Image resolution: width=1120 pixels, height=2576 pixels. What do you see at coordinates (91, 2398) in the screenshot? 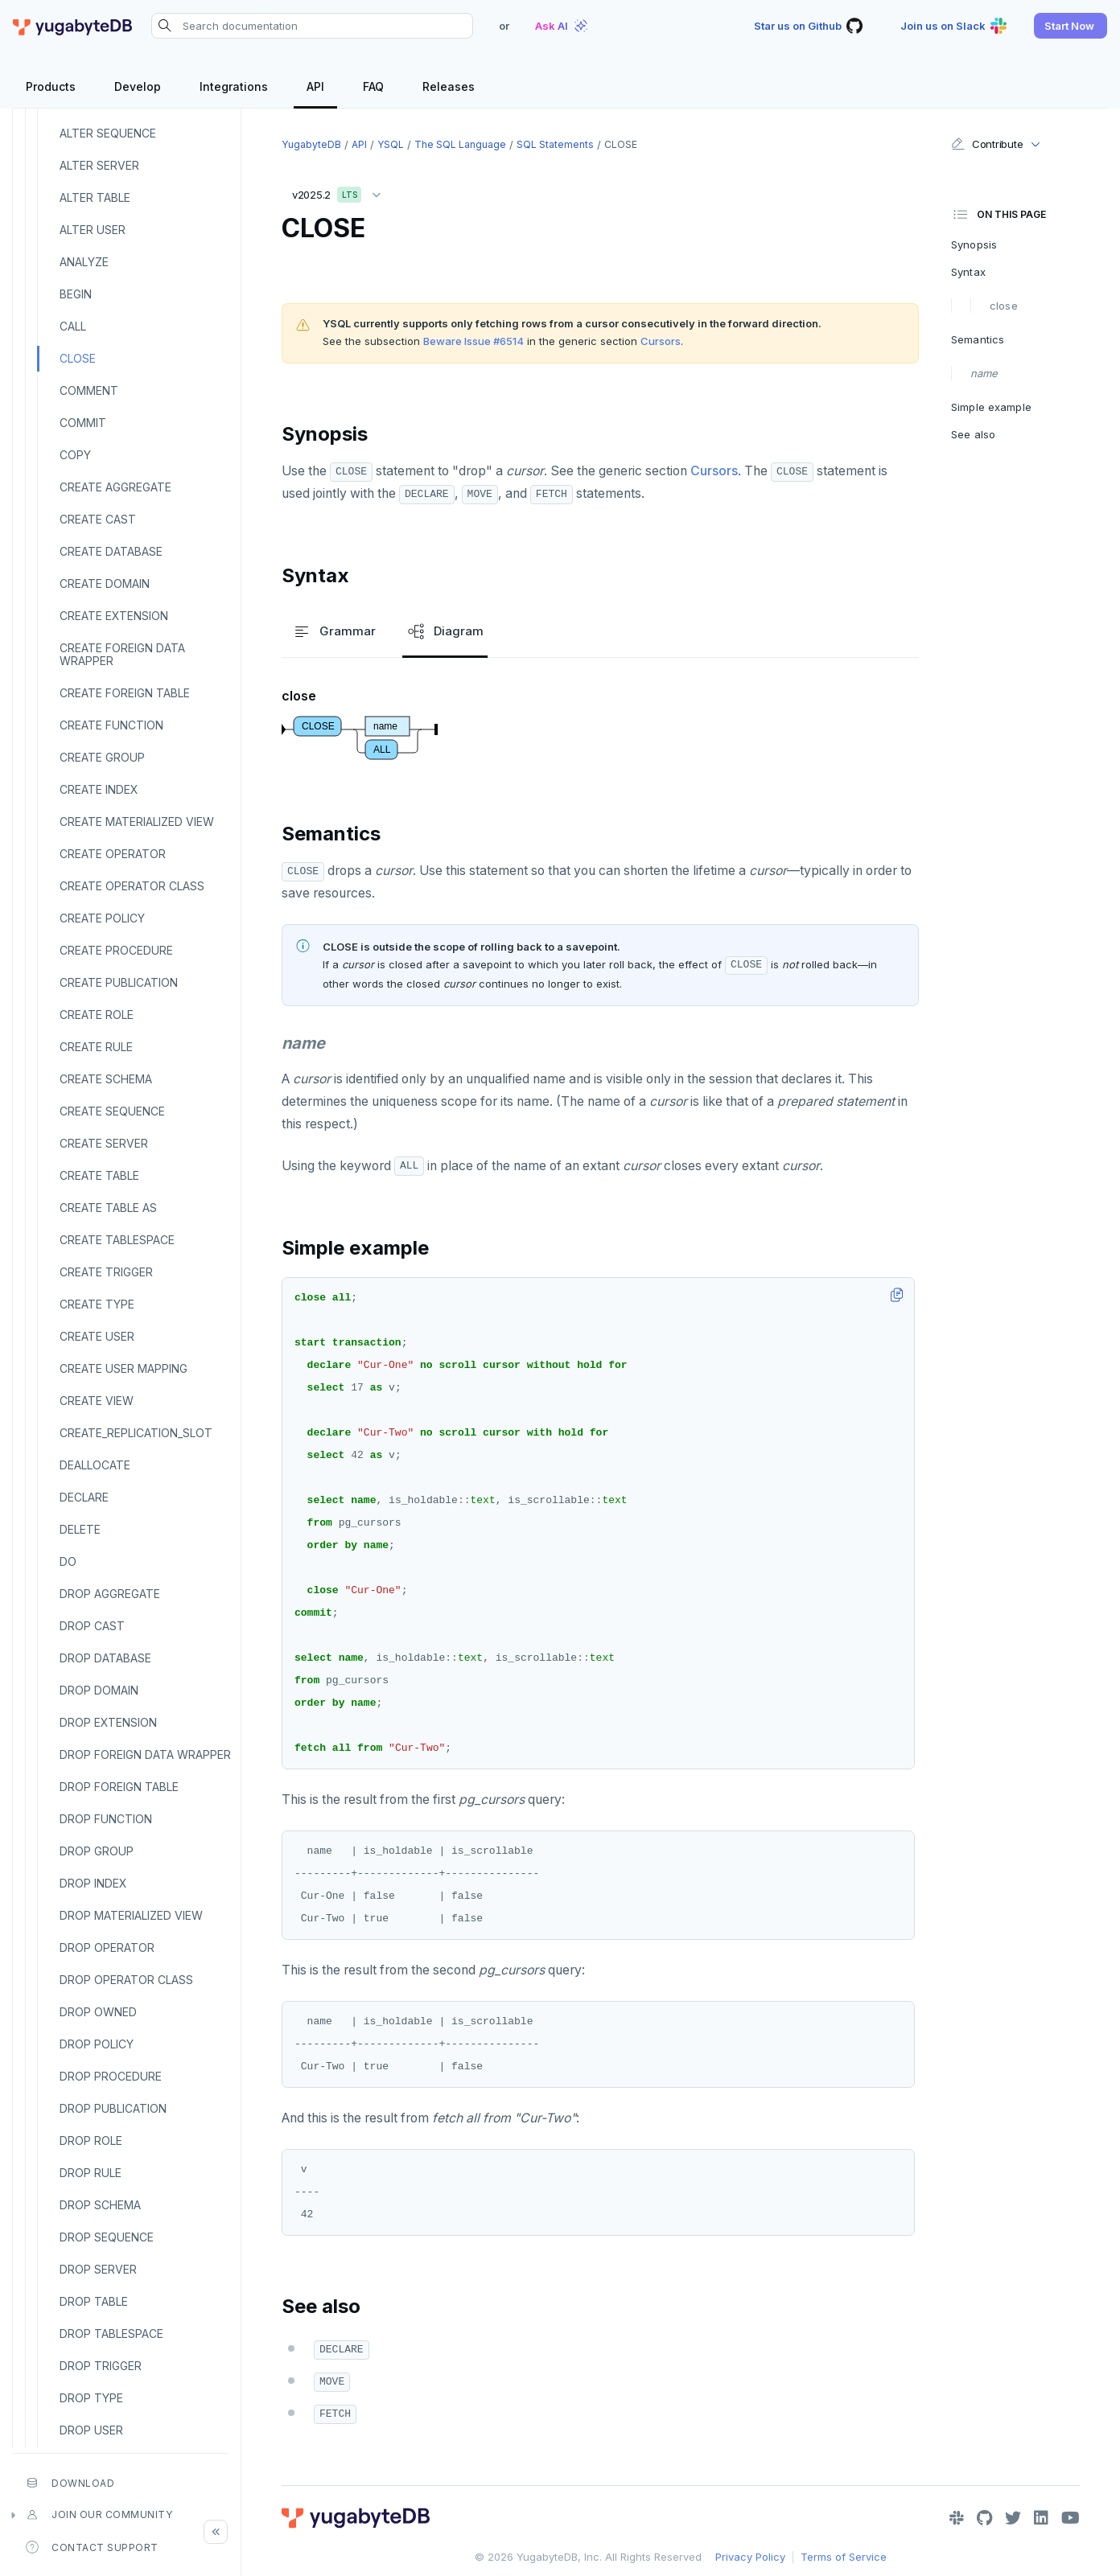
I see `DROP TYPE` at bounding box center [91, 2398].